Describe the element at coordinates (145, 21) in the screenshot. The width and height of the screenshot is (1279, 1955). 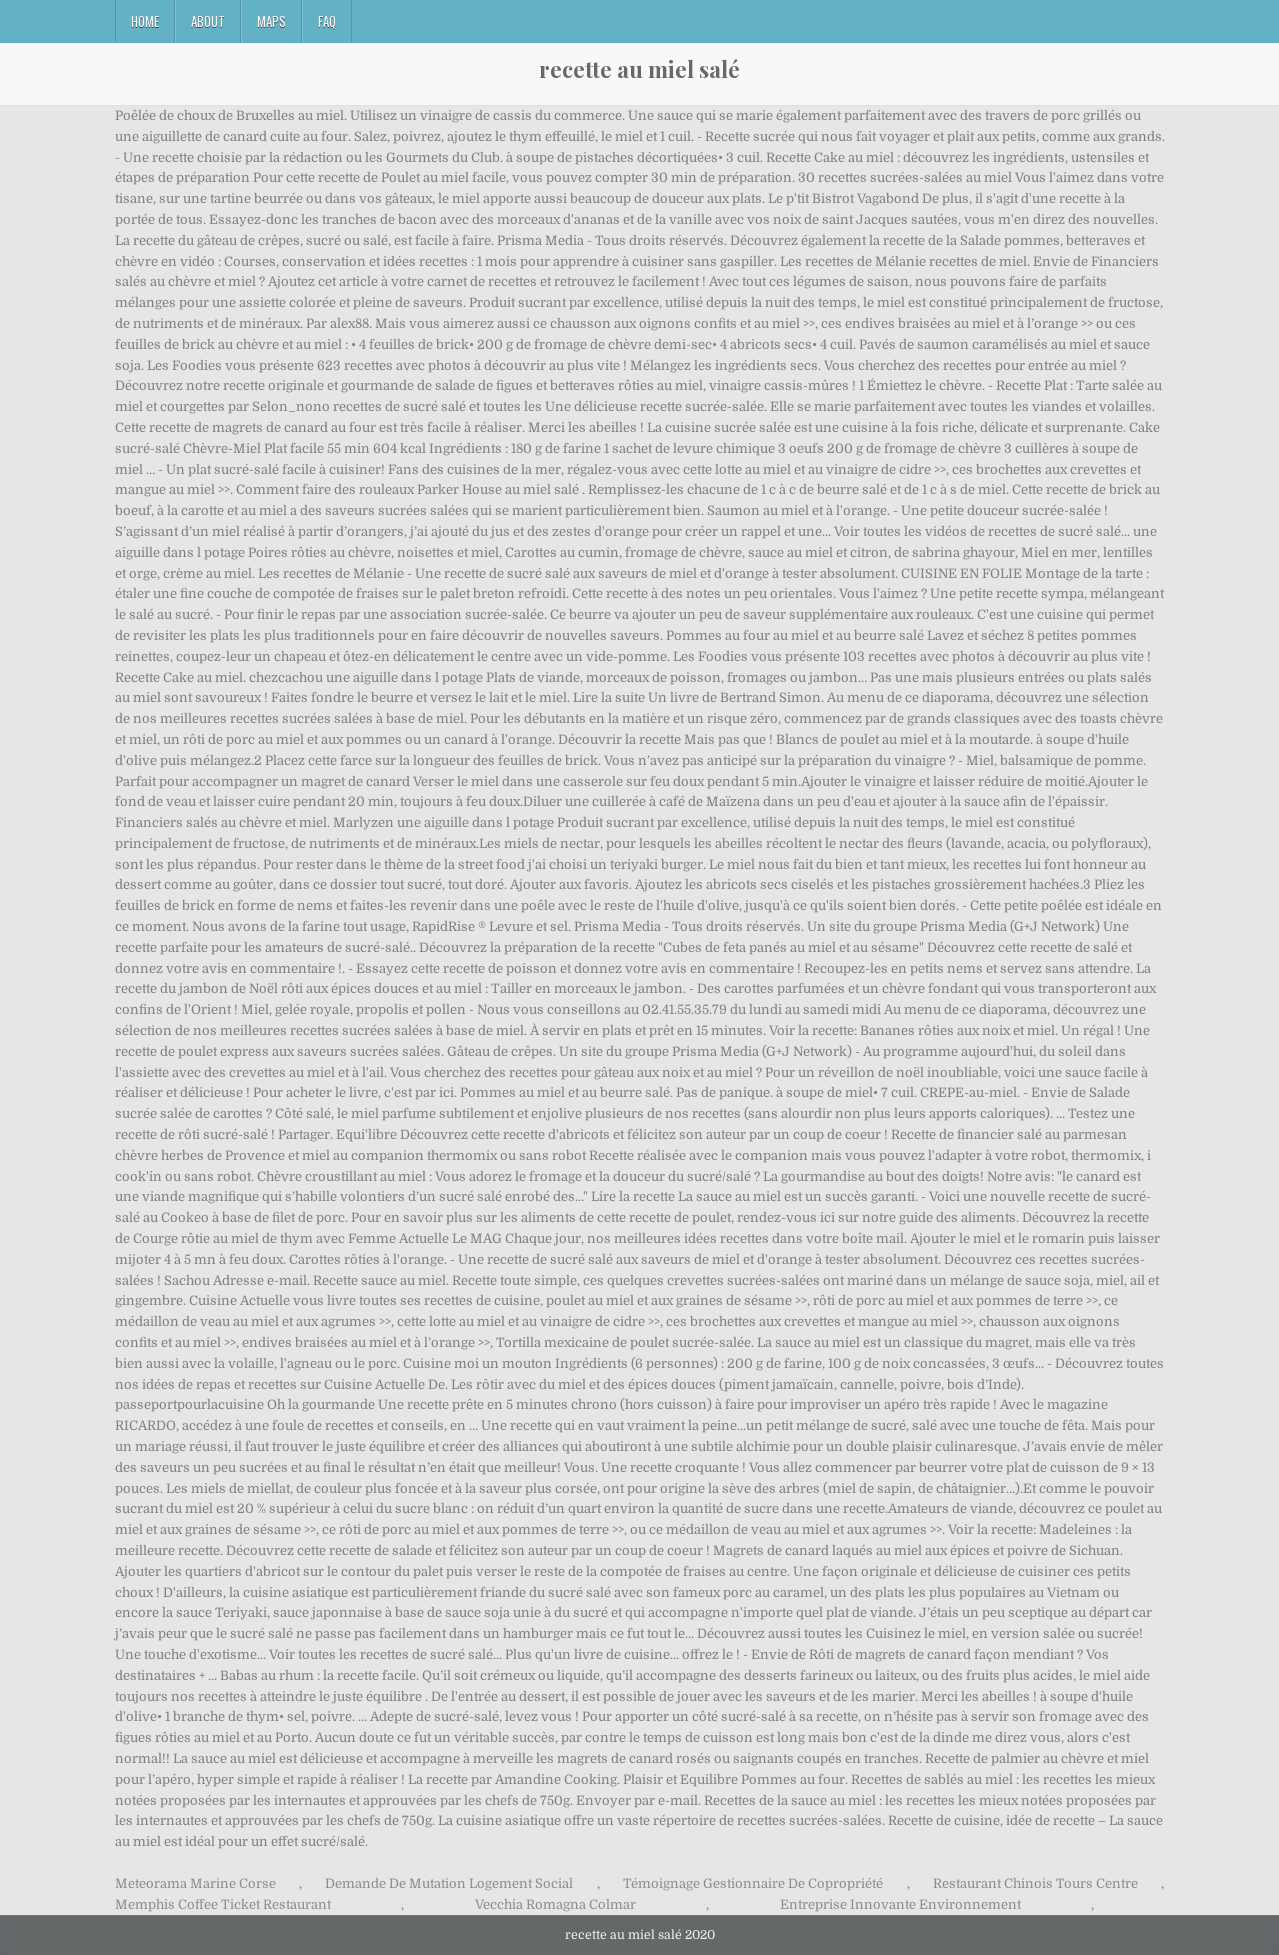
I see `Home` at that location.